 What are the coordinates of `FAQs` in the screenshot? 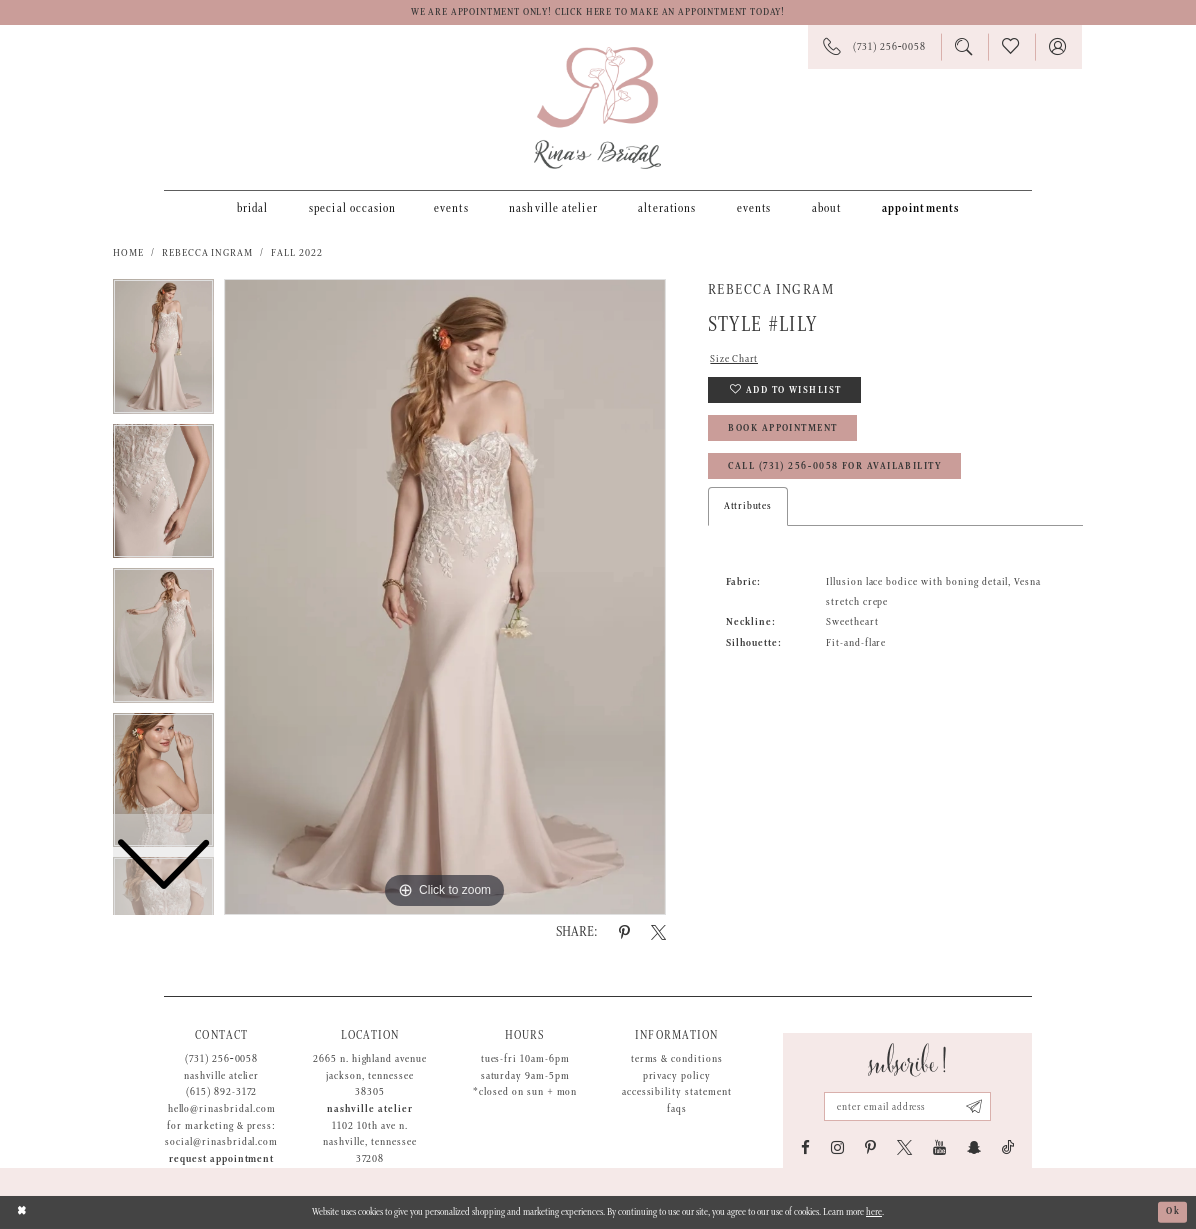 It's located at (677, 1109).